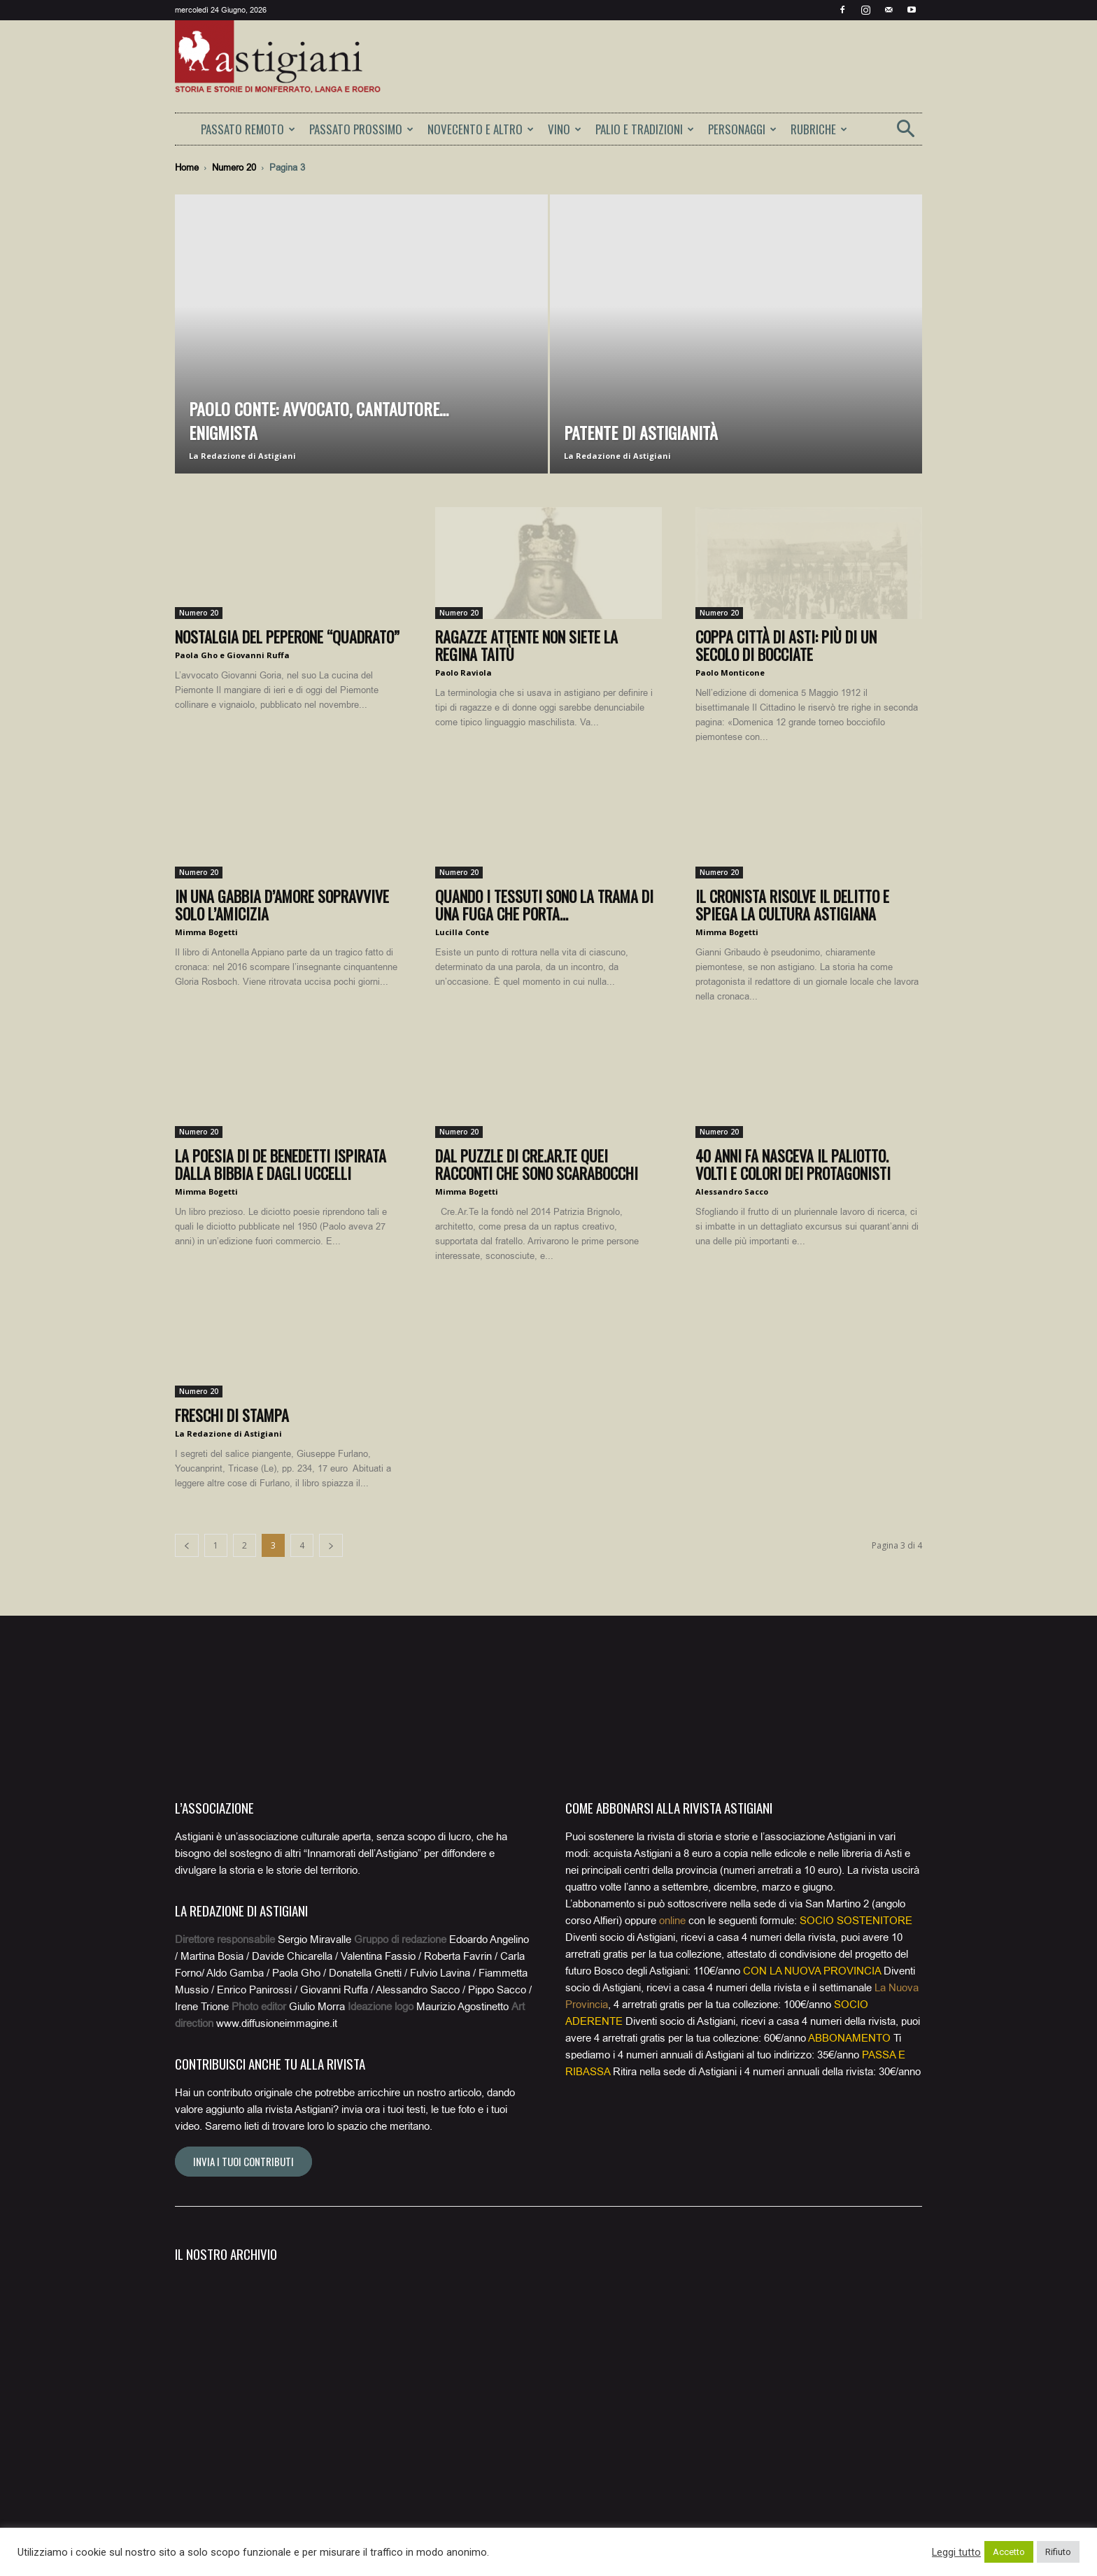  Describe the element at coordinates (232, 1415) in the screenshot. I see `Freschi di stampa` at that location.